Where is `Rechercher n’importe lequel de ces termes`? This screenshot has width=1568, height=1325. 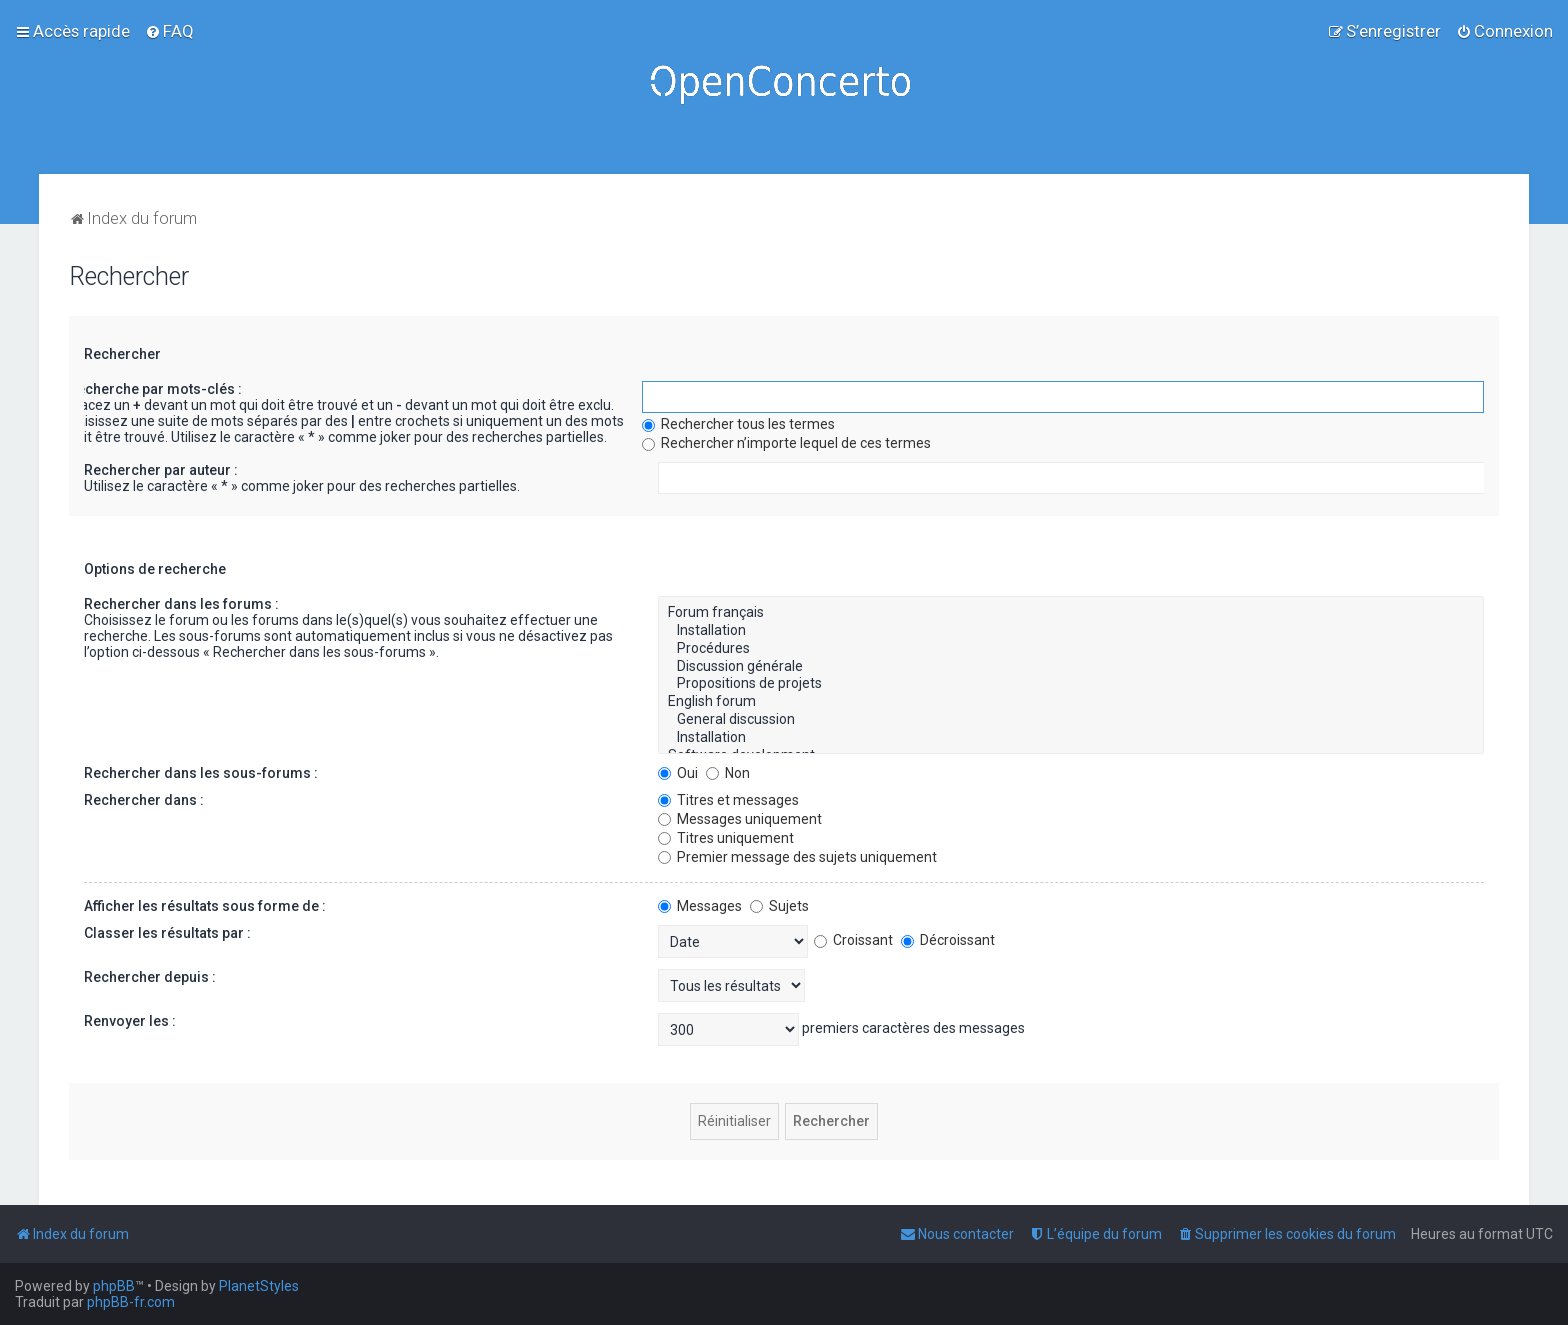
Rechercher n’importe lequel de ces termes is located at coordinates (786, 443).